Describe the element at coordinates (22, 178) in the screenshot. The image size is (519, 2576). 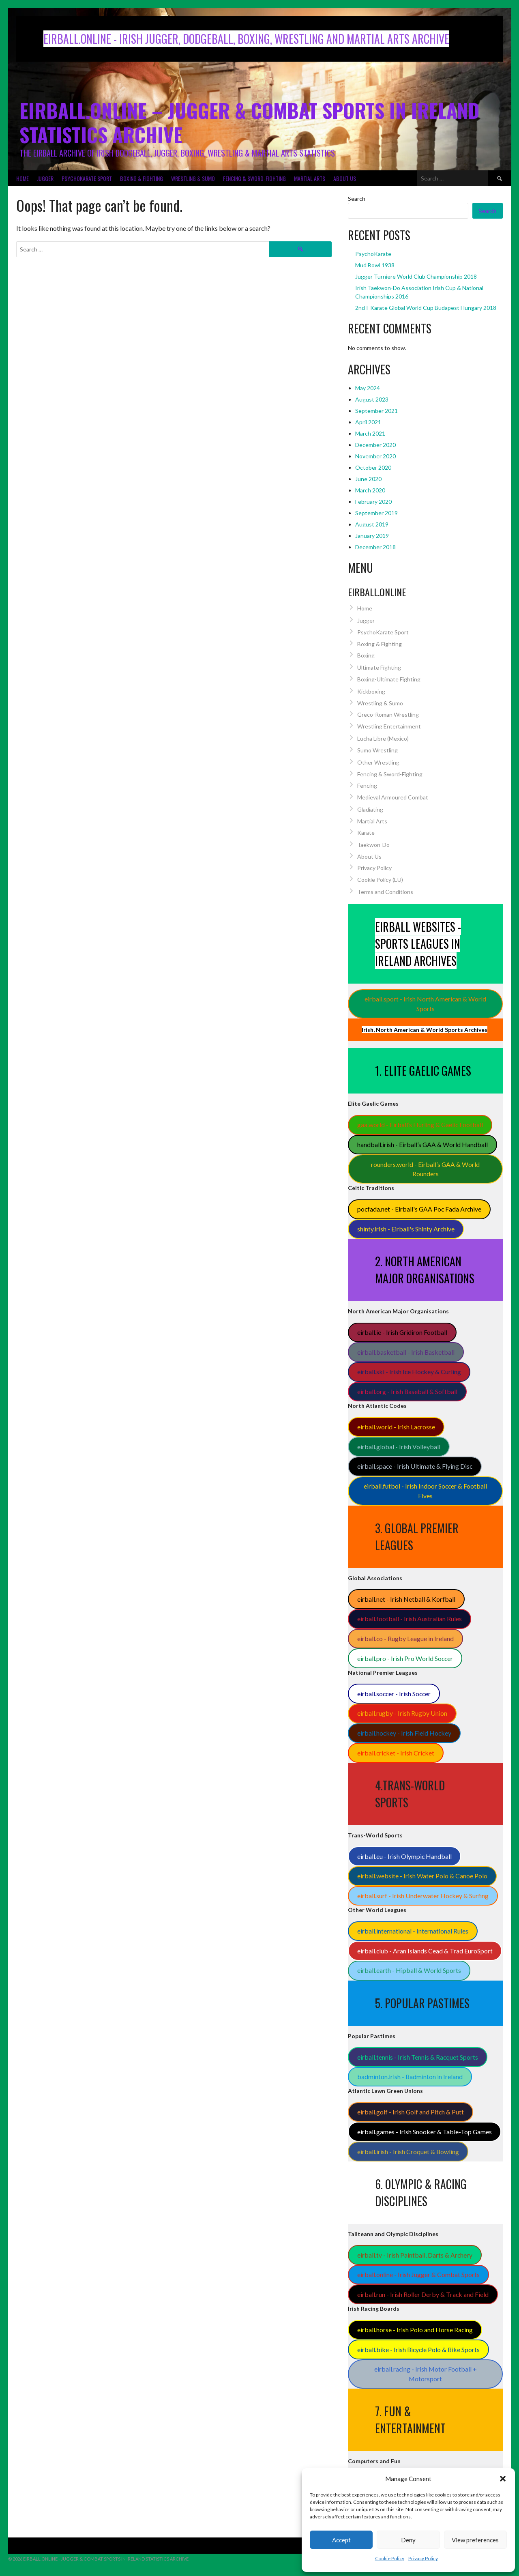
I see `Home` at that location.